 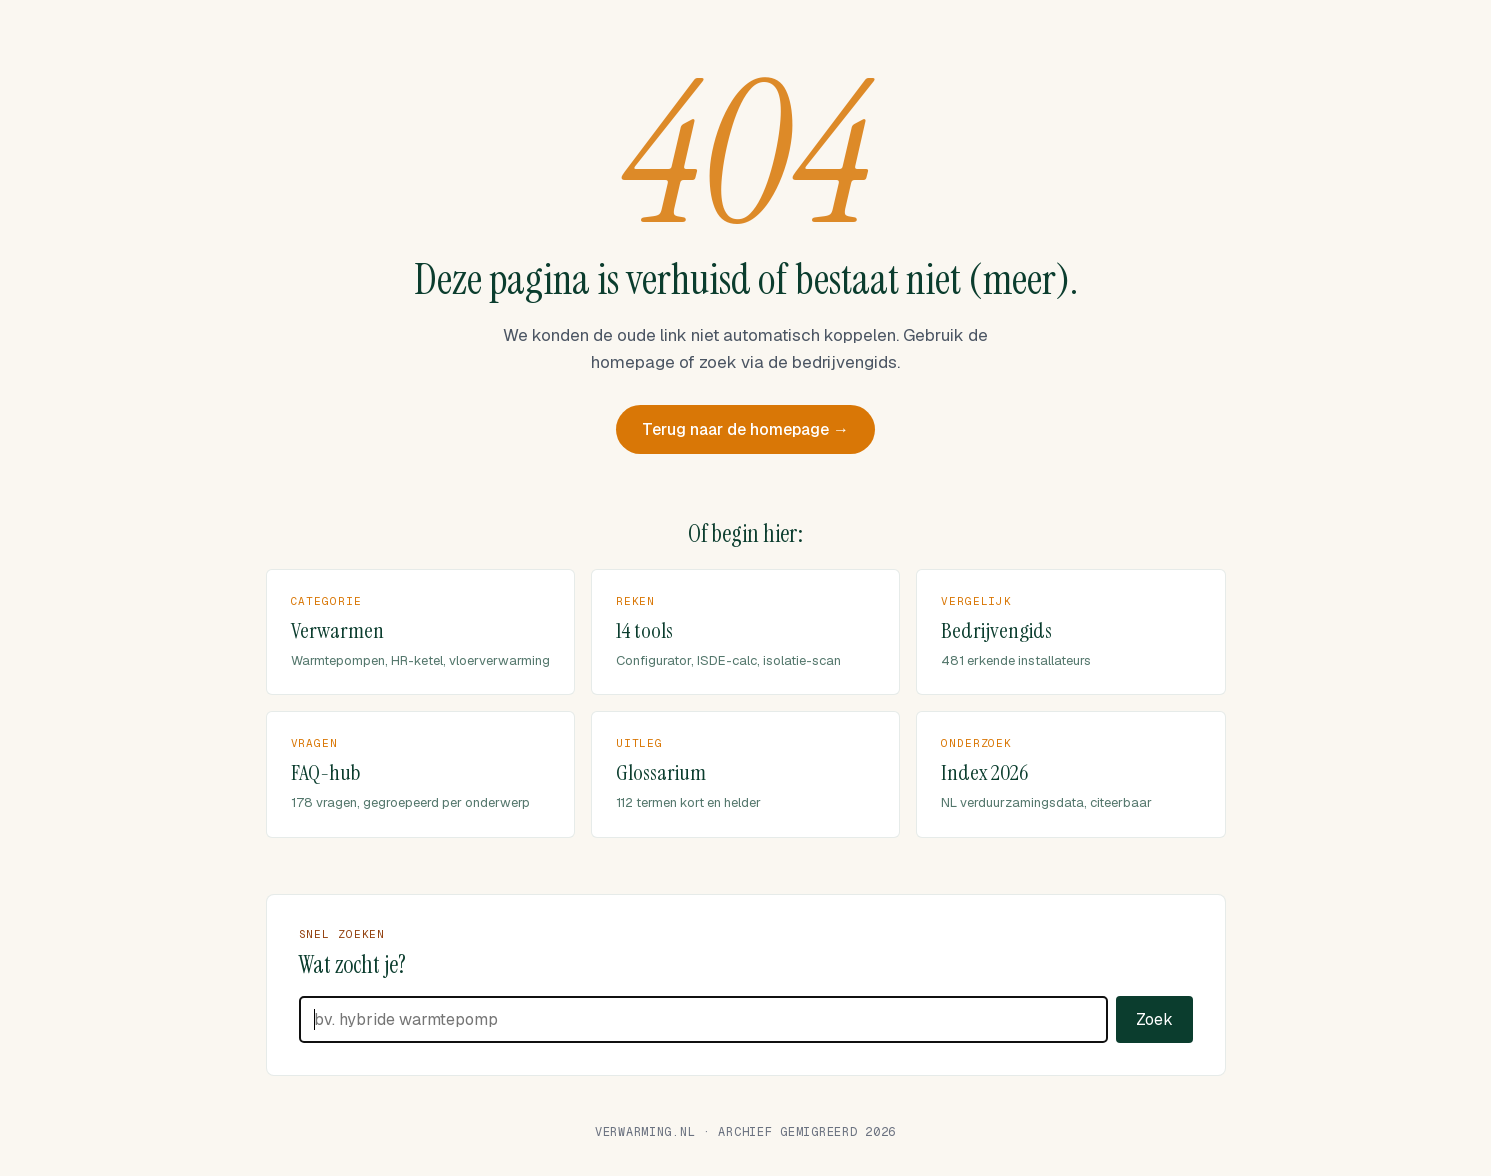 I want to click on Terug naar de homepage →, so click(x=745, y=401).